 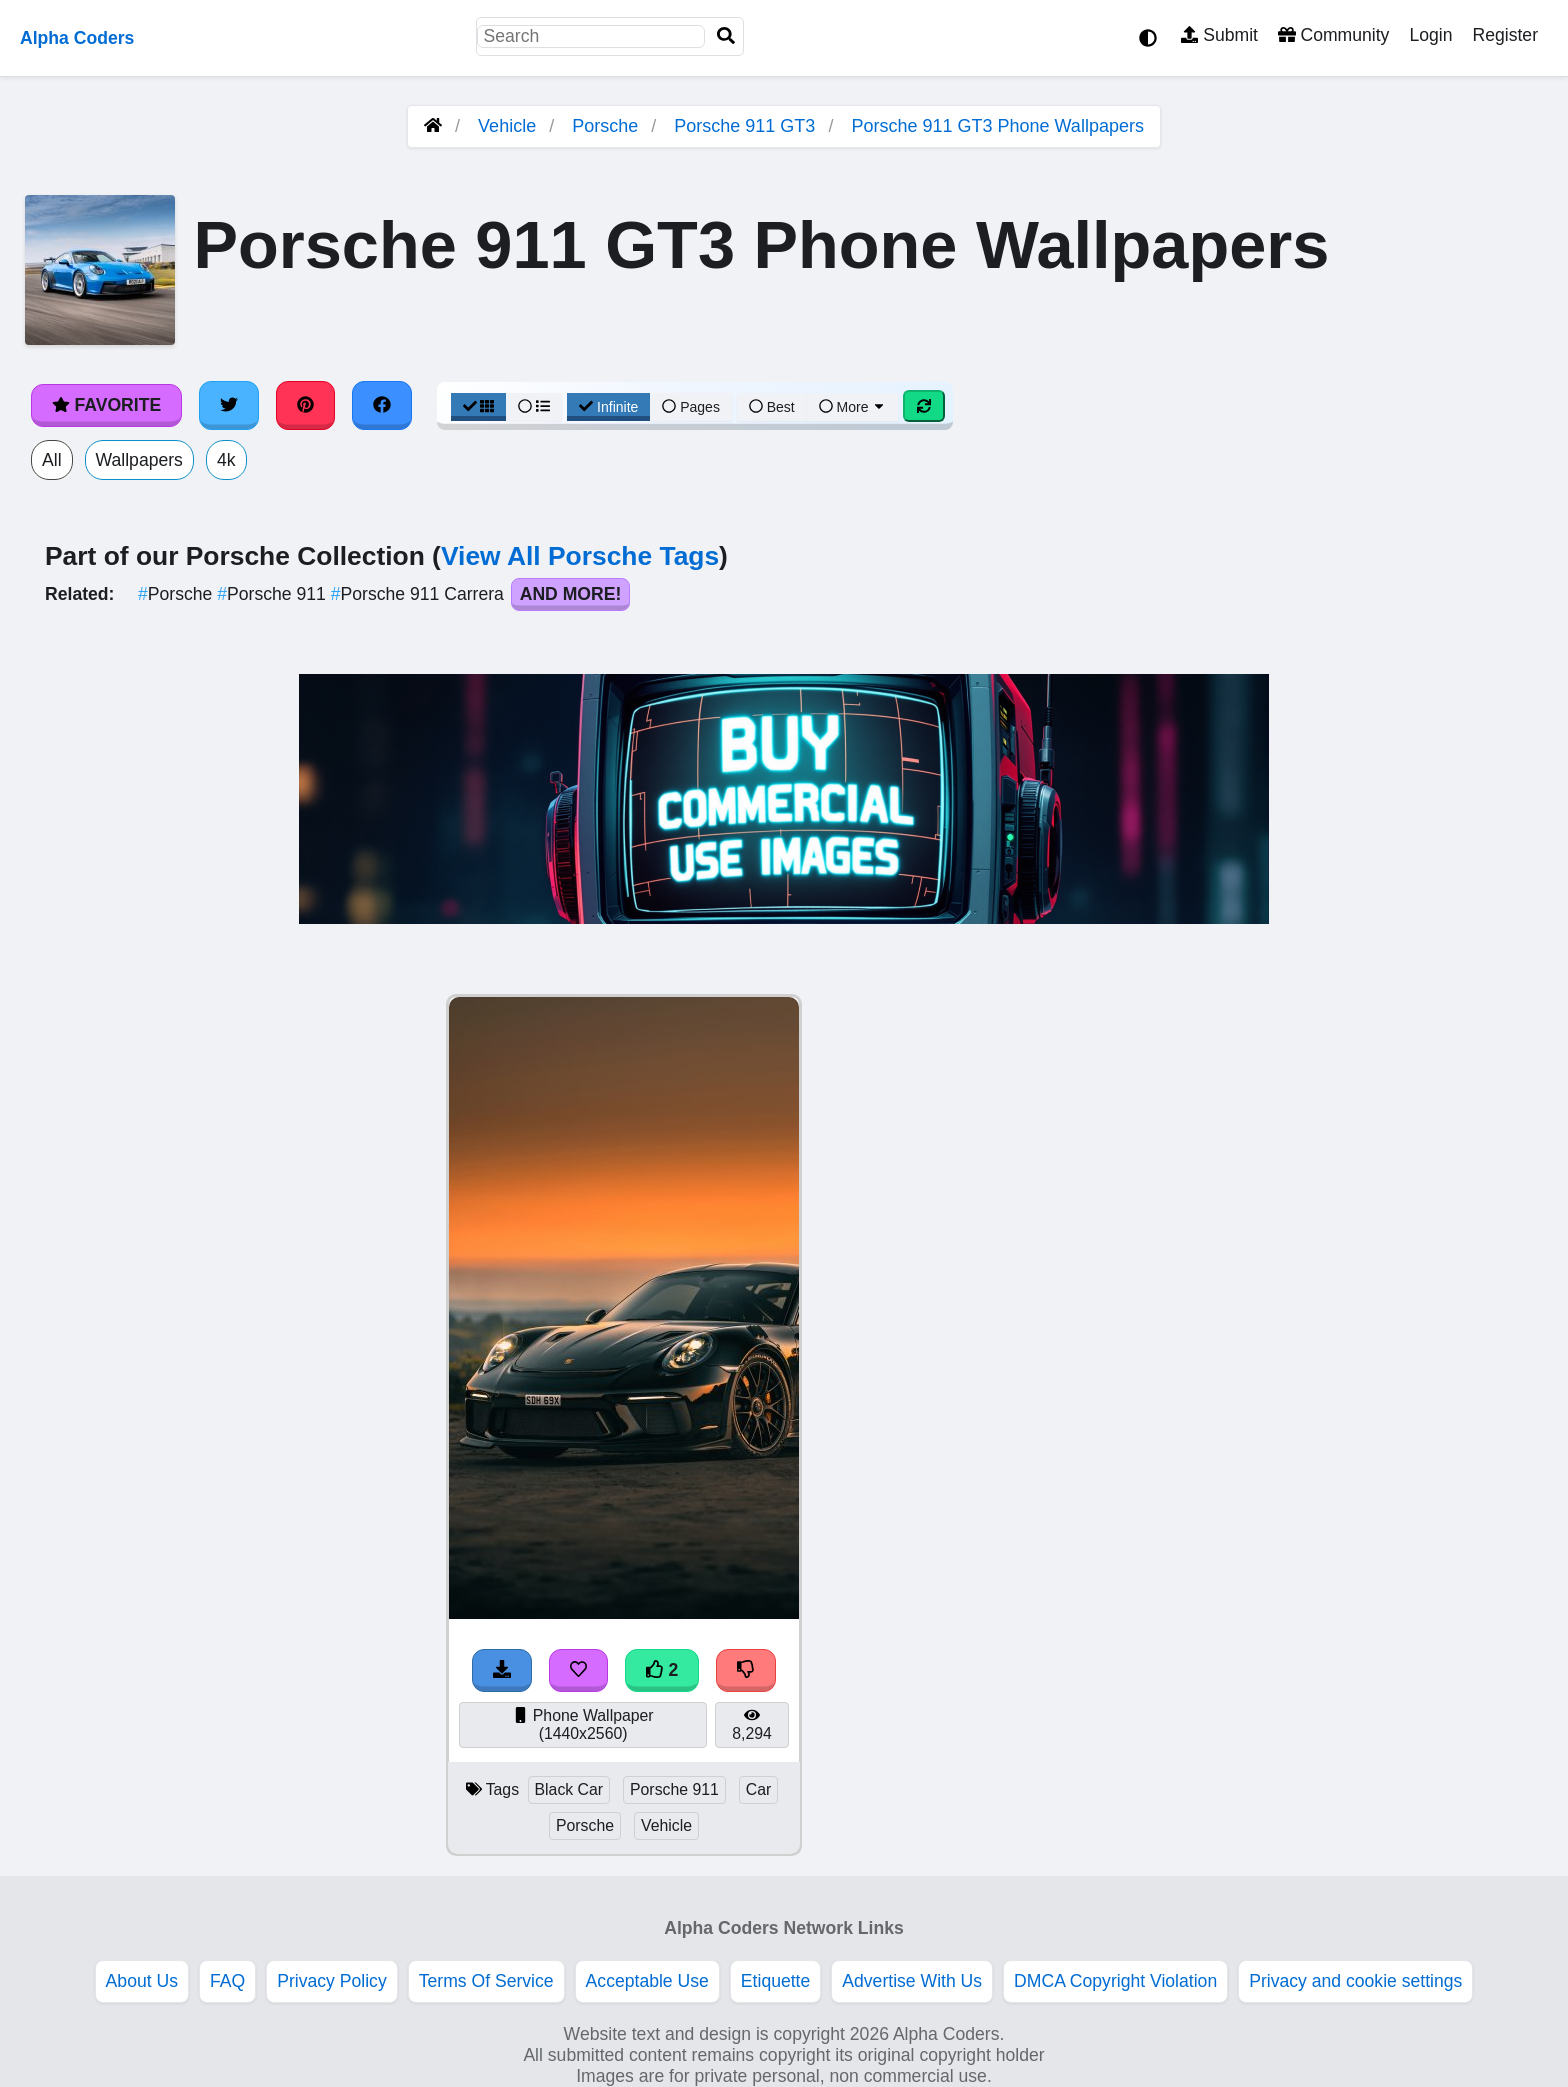 What do you see at coordinates (382, 405) in the screenshot?
I see `[Share on Facebook]` at bounding box center [382, 405].